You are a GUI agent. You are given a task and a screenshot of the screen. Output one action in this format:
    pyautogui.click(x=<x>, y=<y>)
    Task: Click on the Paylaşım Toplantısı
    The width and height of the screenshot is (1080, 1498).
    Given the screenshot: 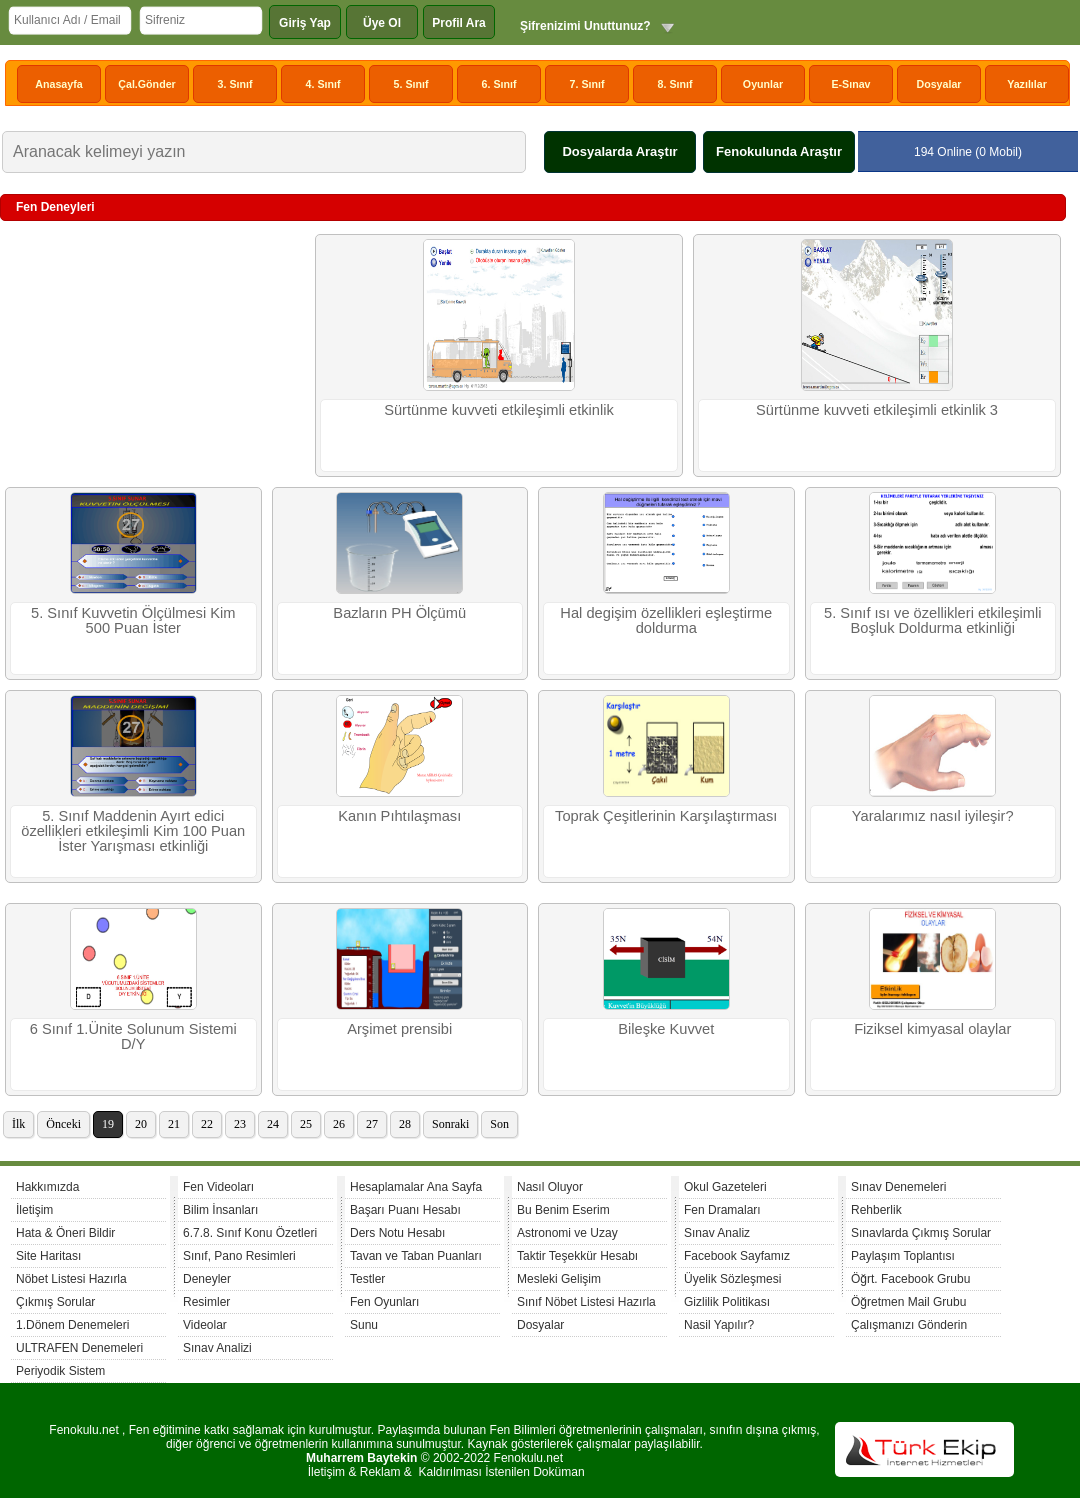 What is the action you would take?
    pyautogui.click(x=903, y=1256)
    